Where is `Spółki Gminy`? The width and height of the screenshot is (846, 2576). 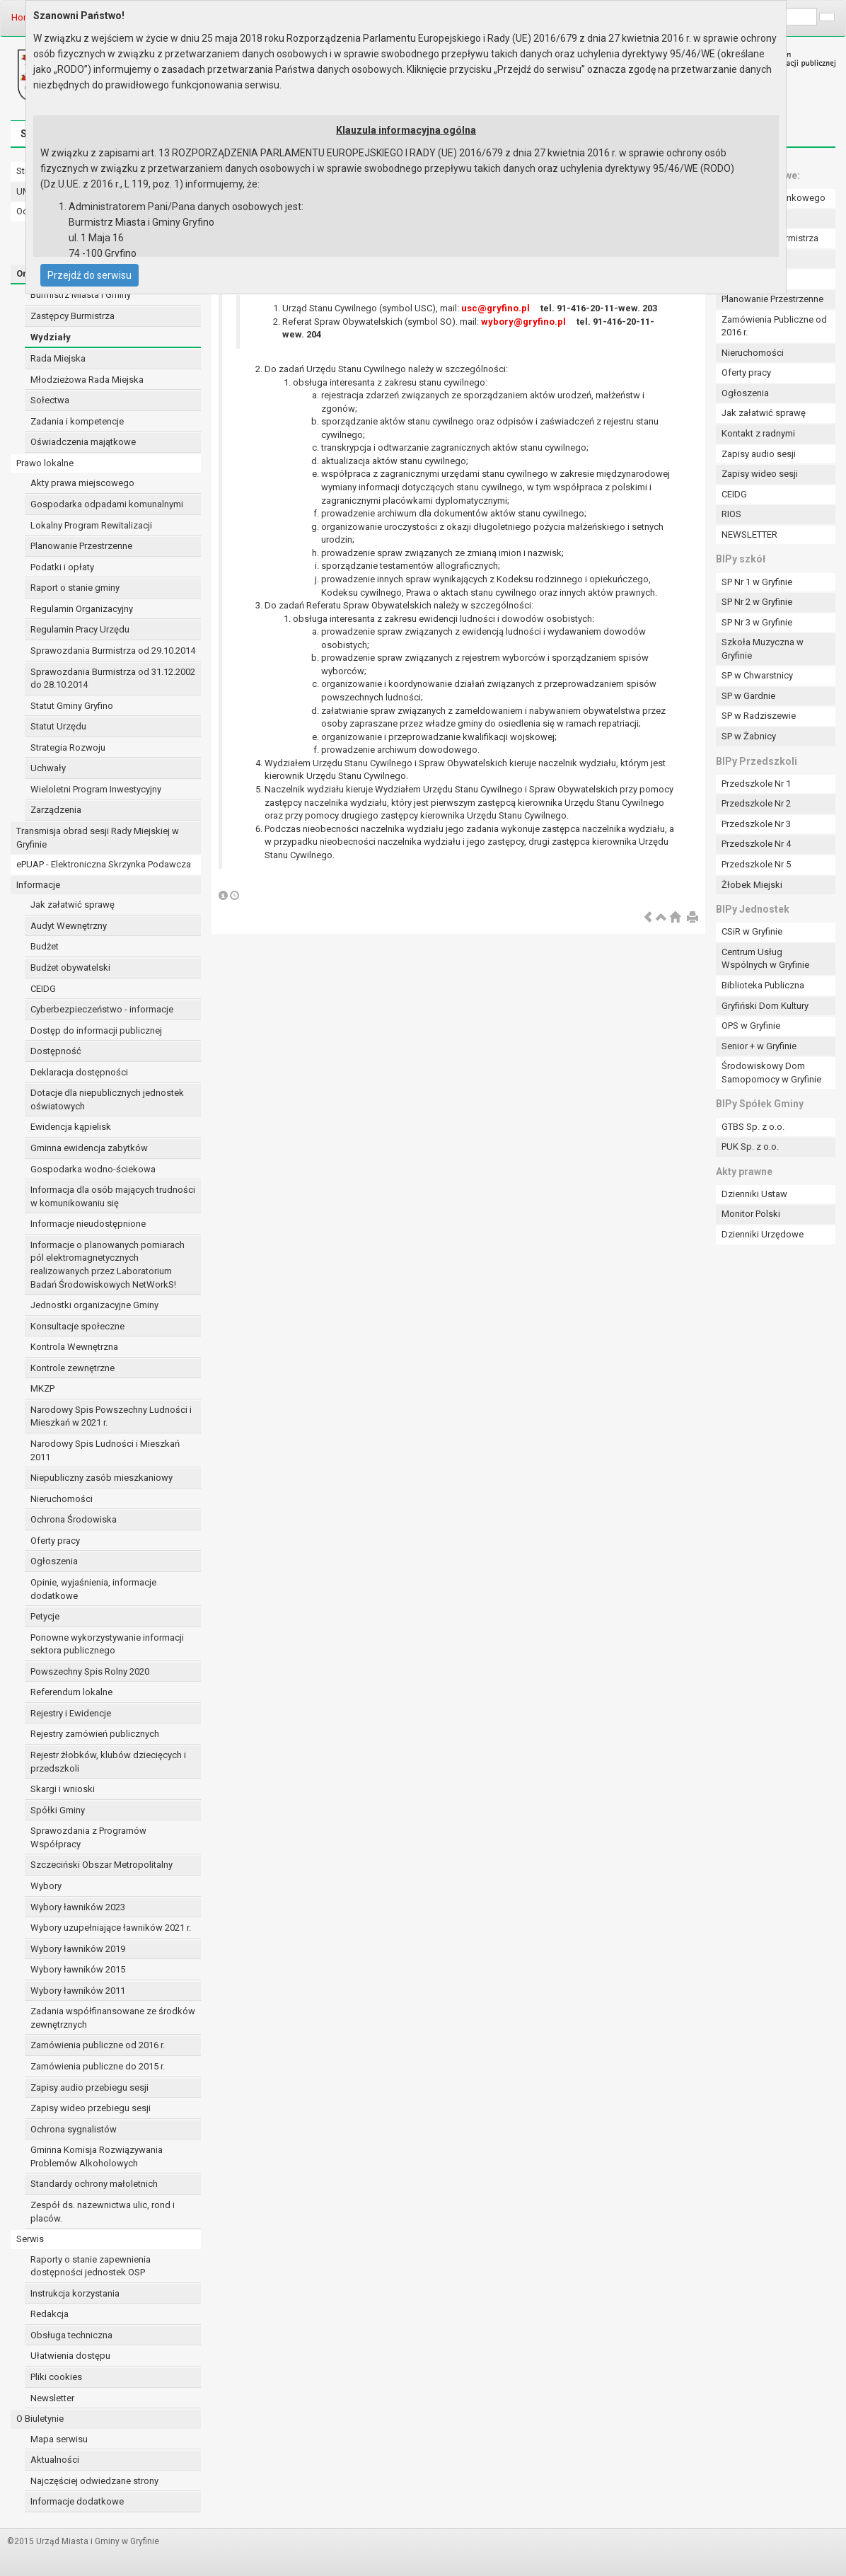 Spółki Gminy is located at coordinates (57, 1810).